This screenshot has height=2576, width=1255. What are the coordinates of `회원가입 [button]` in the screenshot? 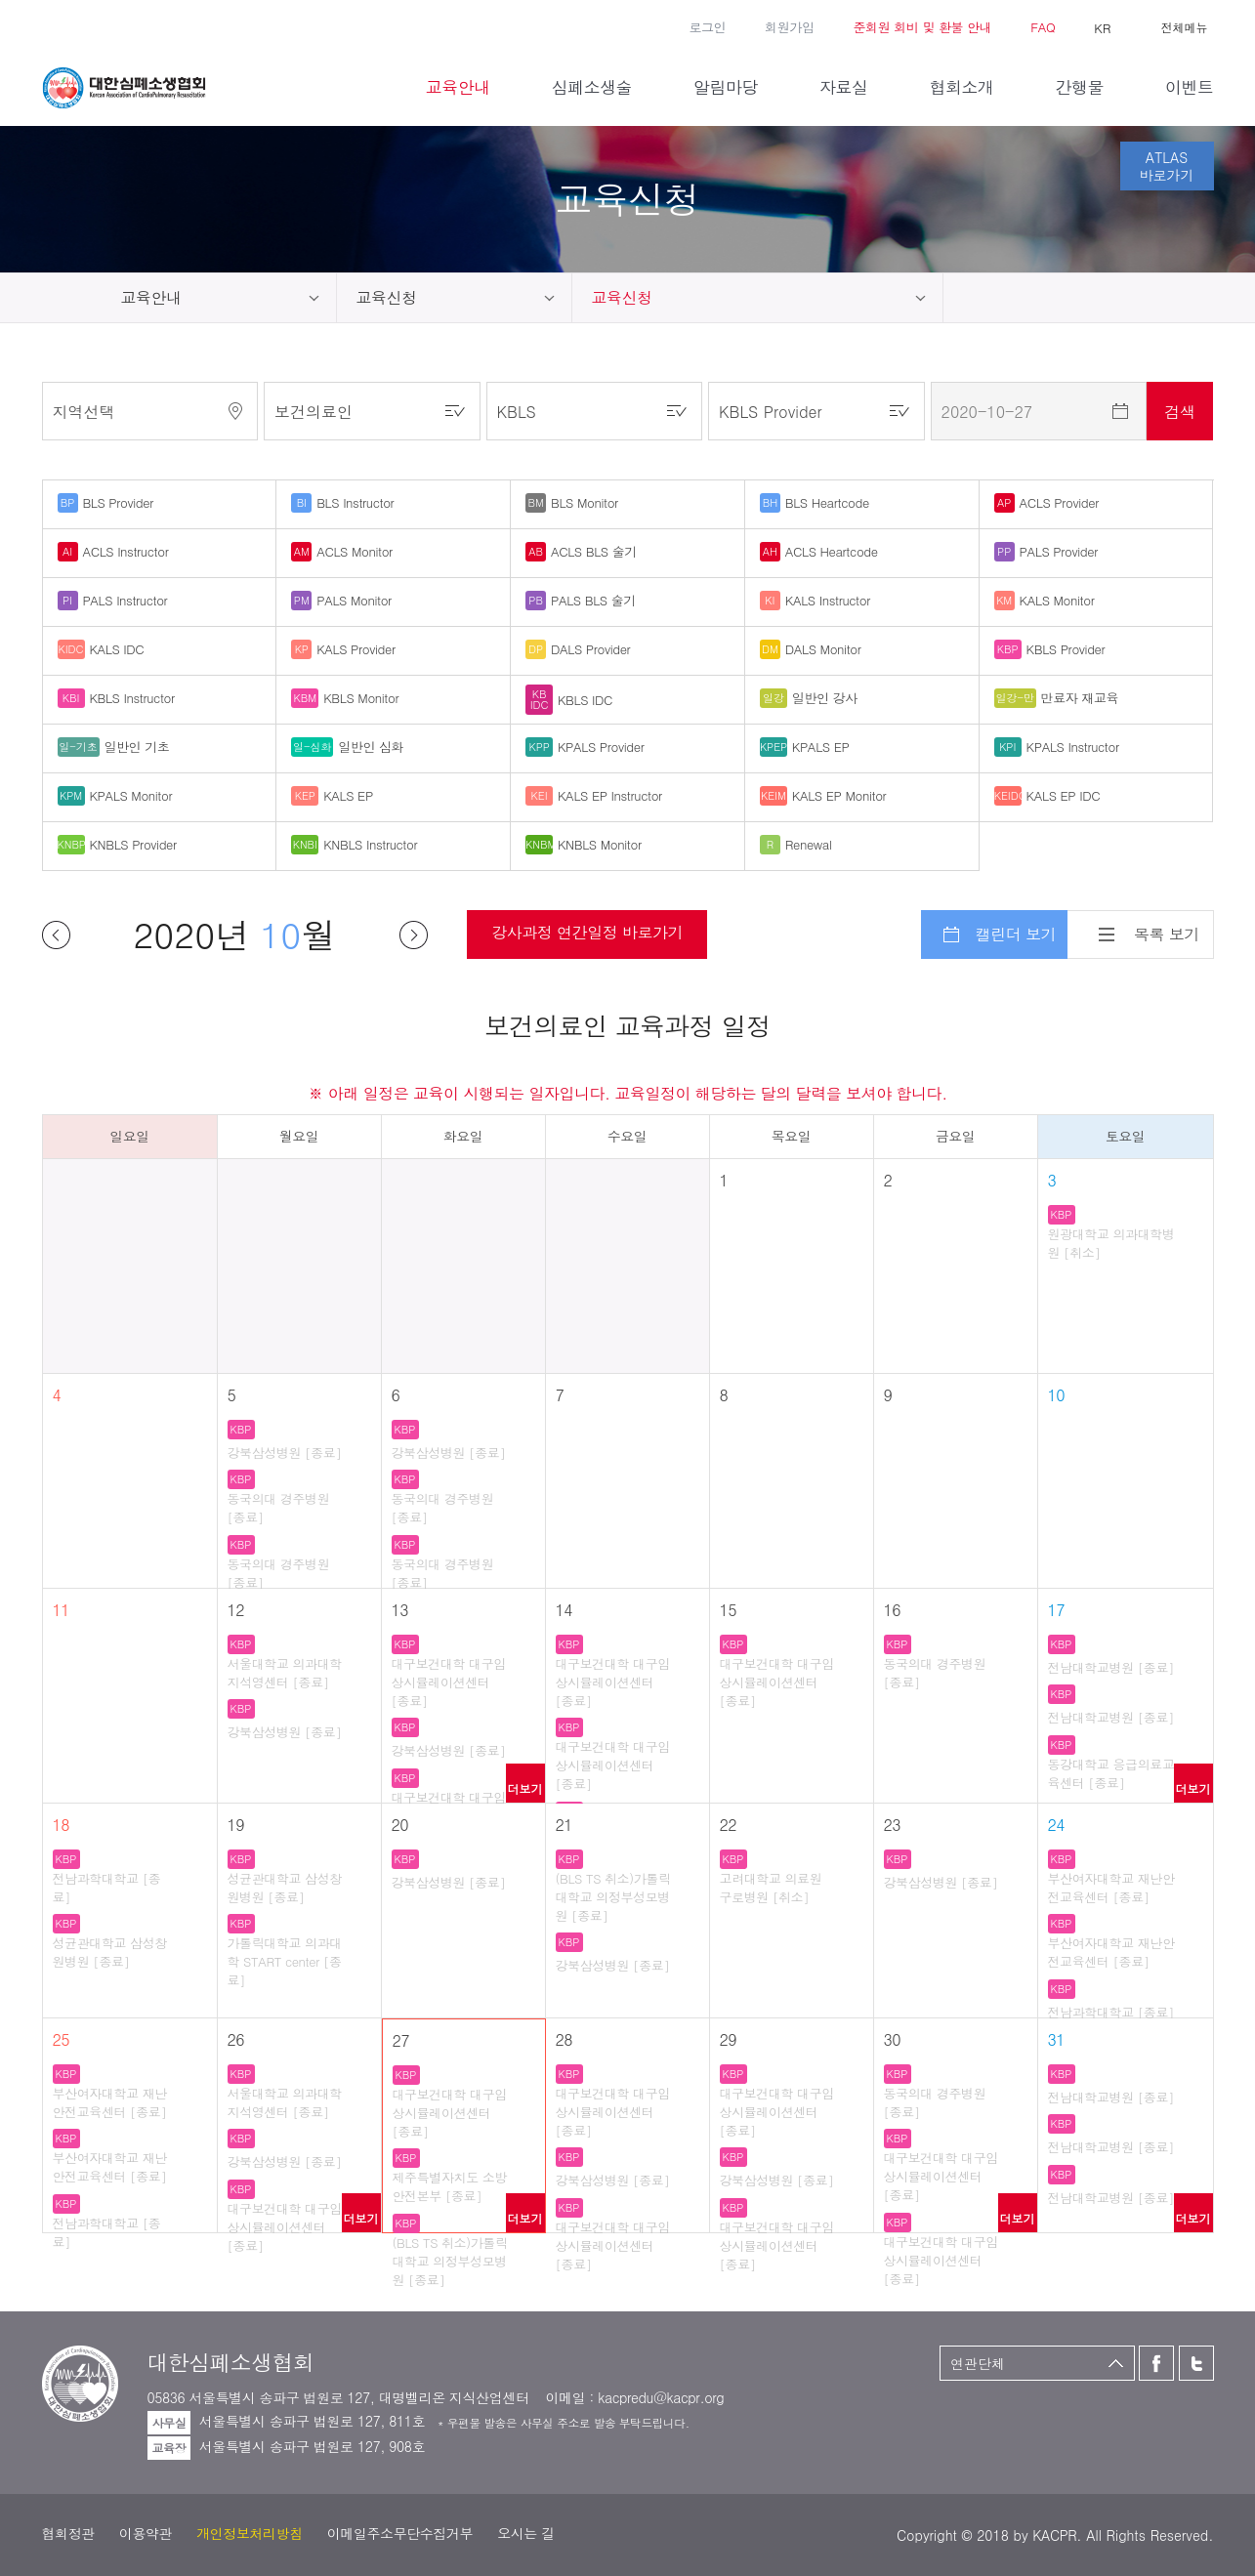 It's located at (789, 27).